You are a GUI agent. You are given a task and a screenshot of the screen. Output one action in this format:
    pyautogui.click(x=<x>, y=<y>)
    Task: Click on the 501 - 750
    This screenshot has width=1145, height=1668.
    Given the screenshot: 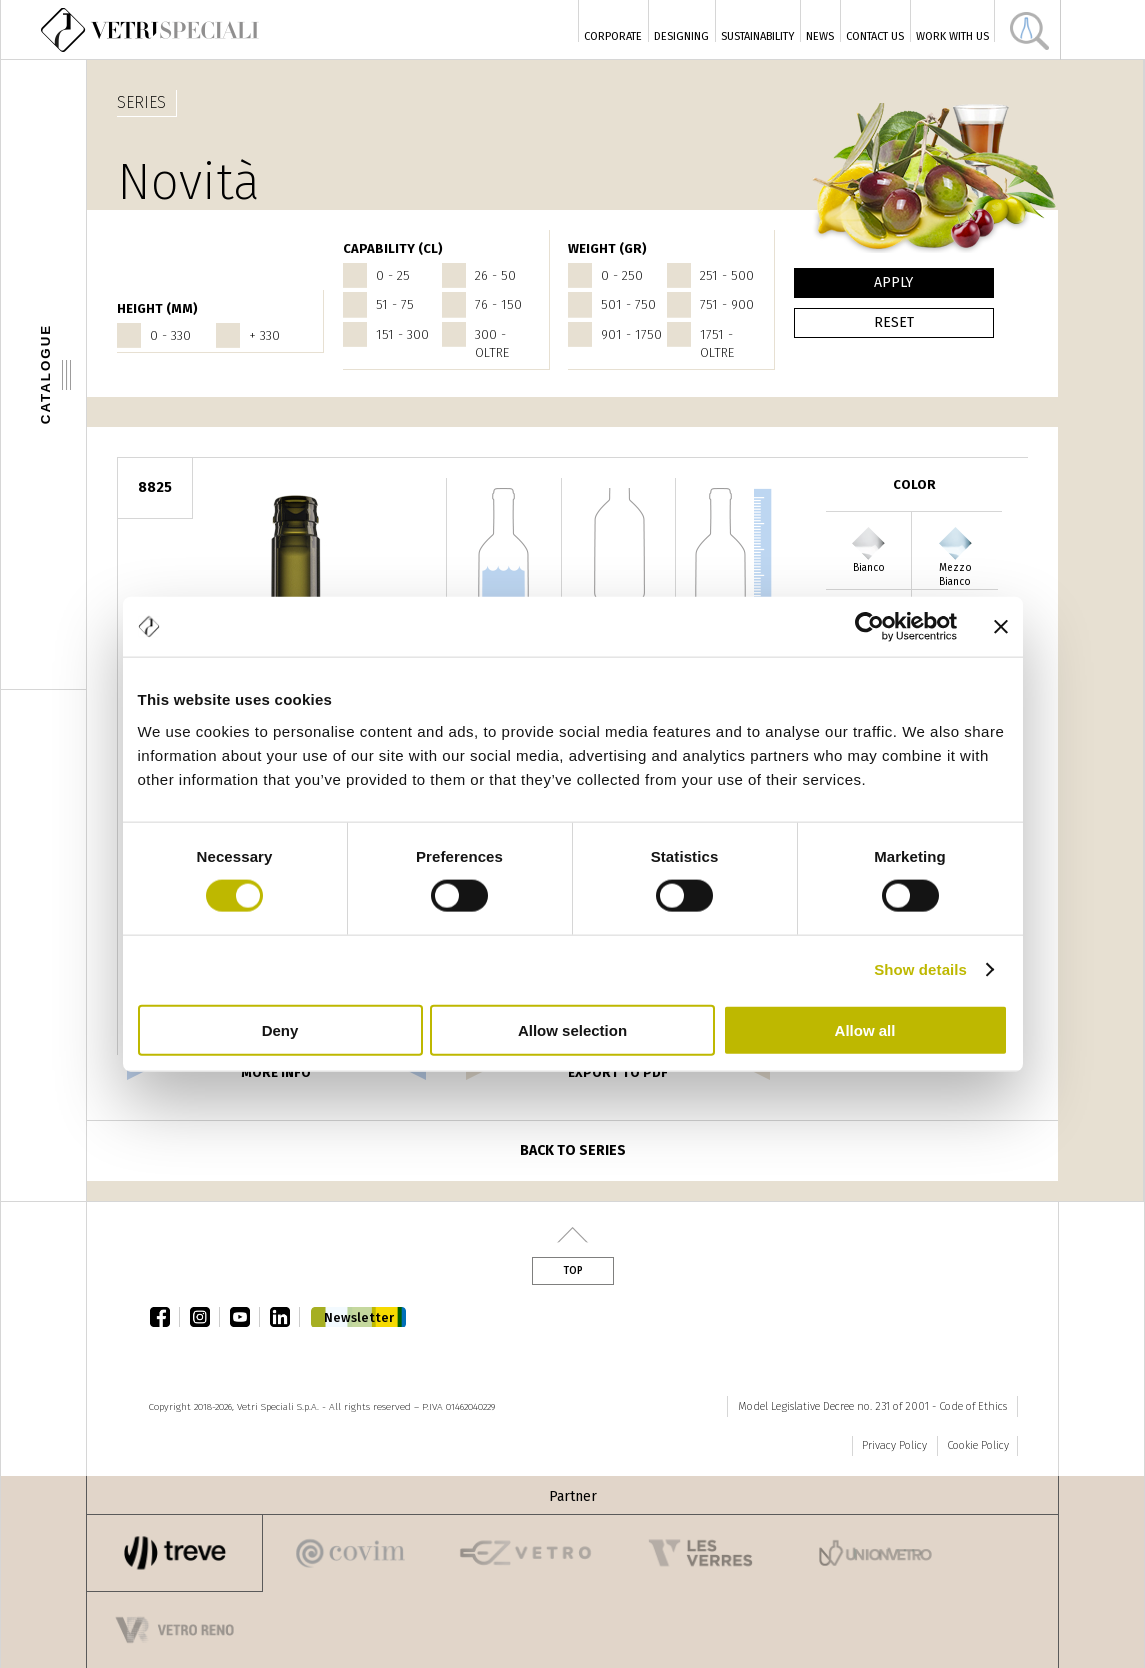 What is the action you would take?
    pyautogui.click(x=628, y=304)
    